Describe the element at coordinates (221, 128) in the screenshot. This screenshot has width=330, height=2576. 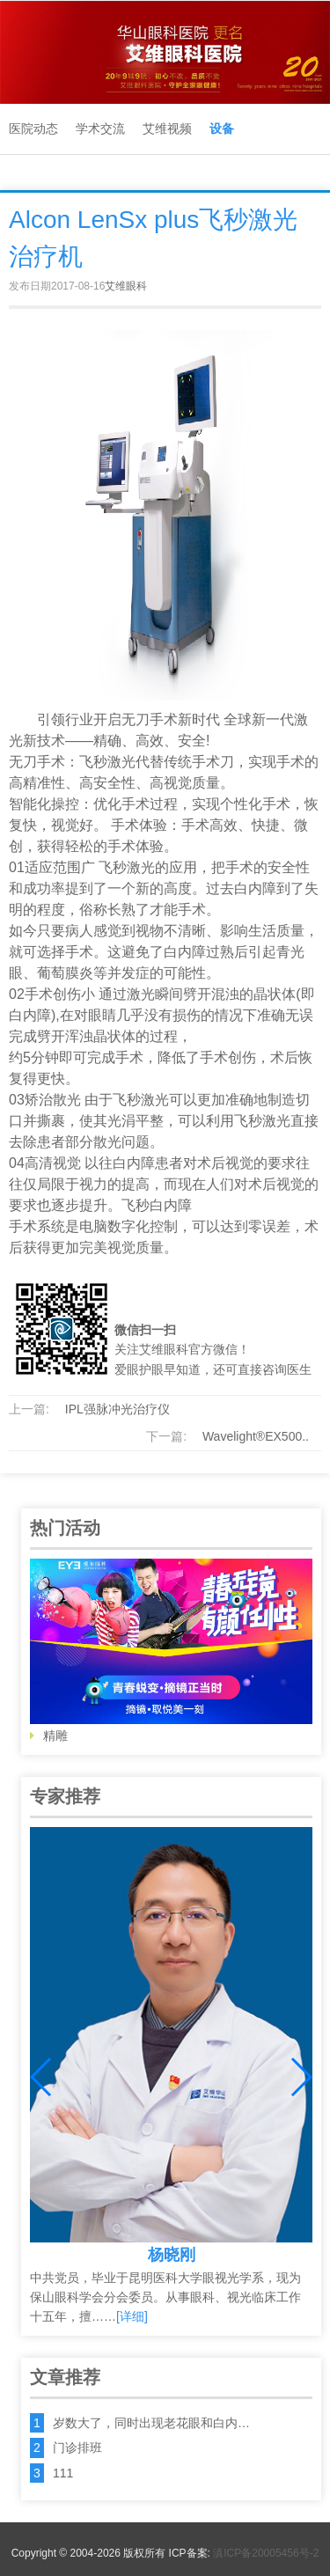
I see `设备` at that location.